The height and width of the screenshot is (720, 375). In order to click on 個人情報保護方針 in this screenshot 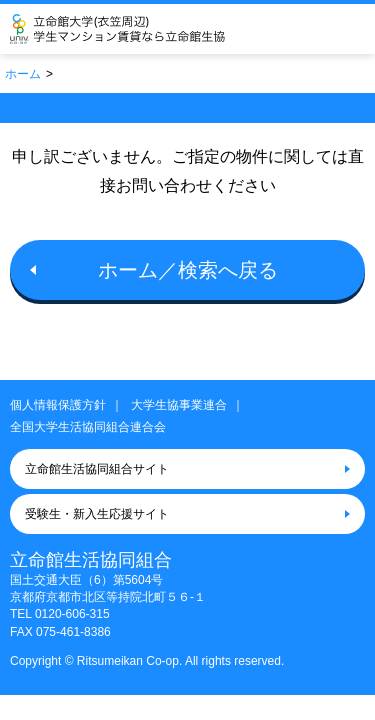, I will do `click(58, 405)`.